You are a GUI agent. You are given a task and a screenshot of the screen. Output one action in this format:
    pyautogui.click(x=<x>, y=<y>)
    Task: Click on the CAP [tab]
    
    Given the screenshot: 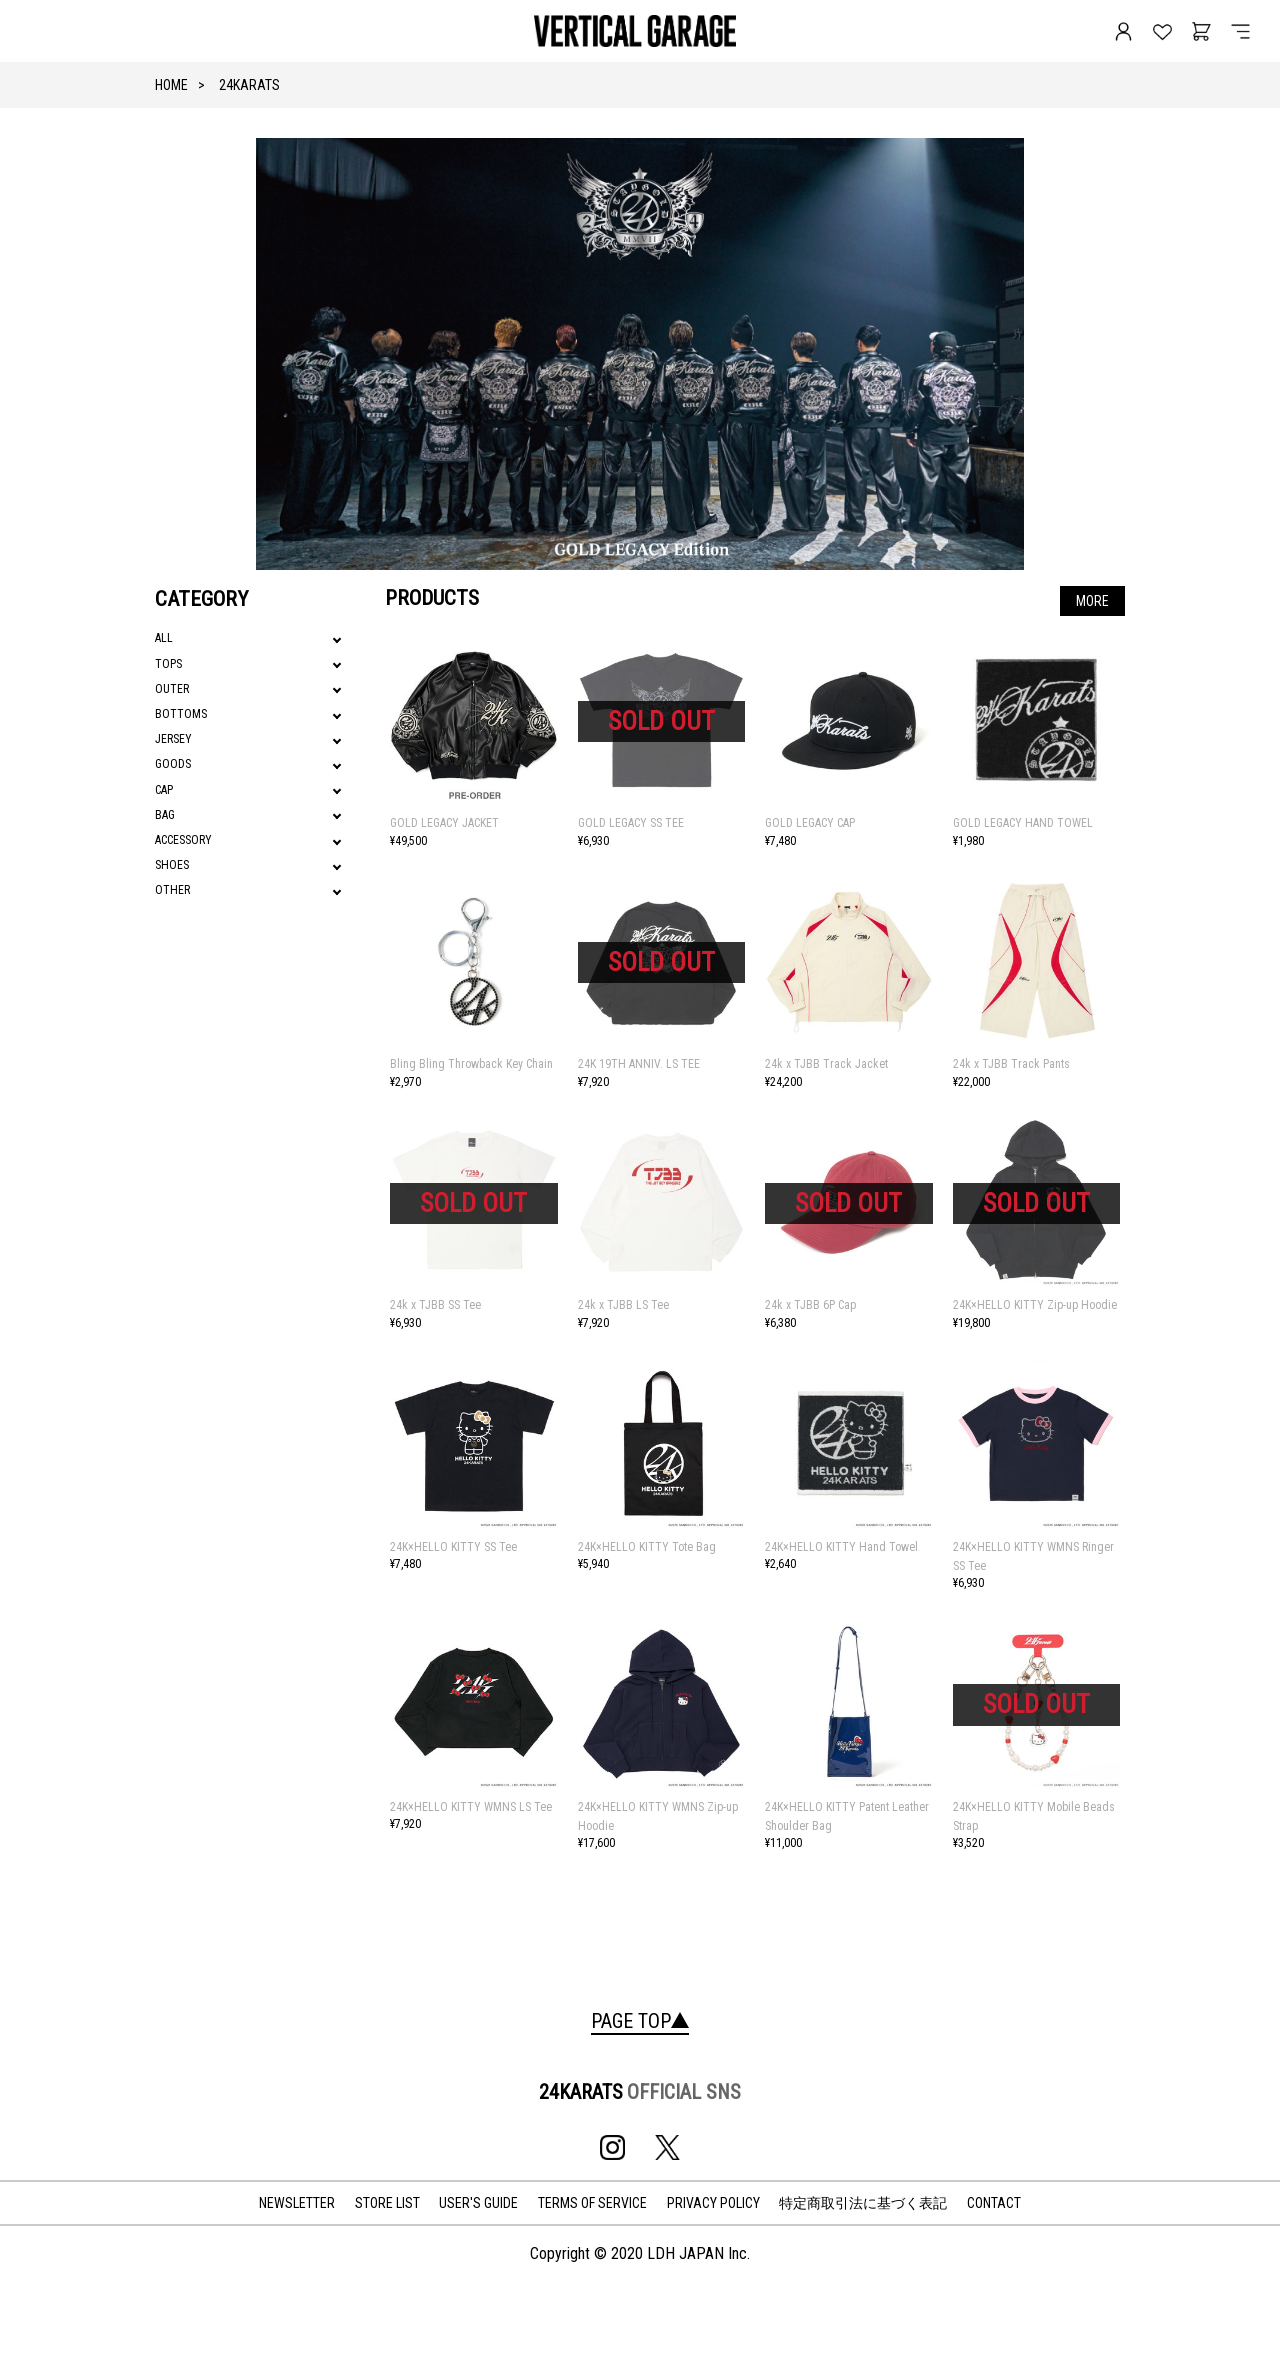 What is the action you would take?
    pyautogui.click(x=164, y=790)
    